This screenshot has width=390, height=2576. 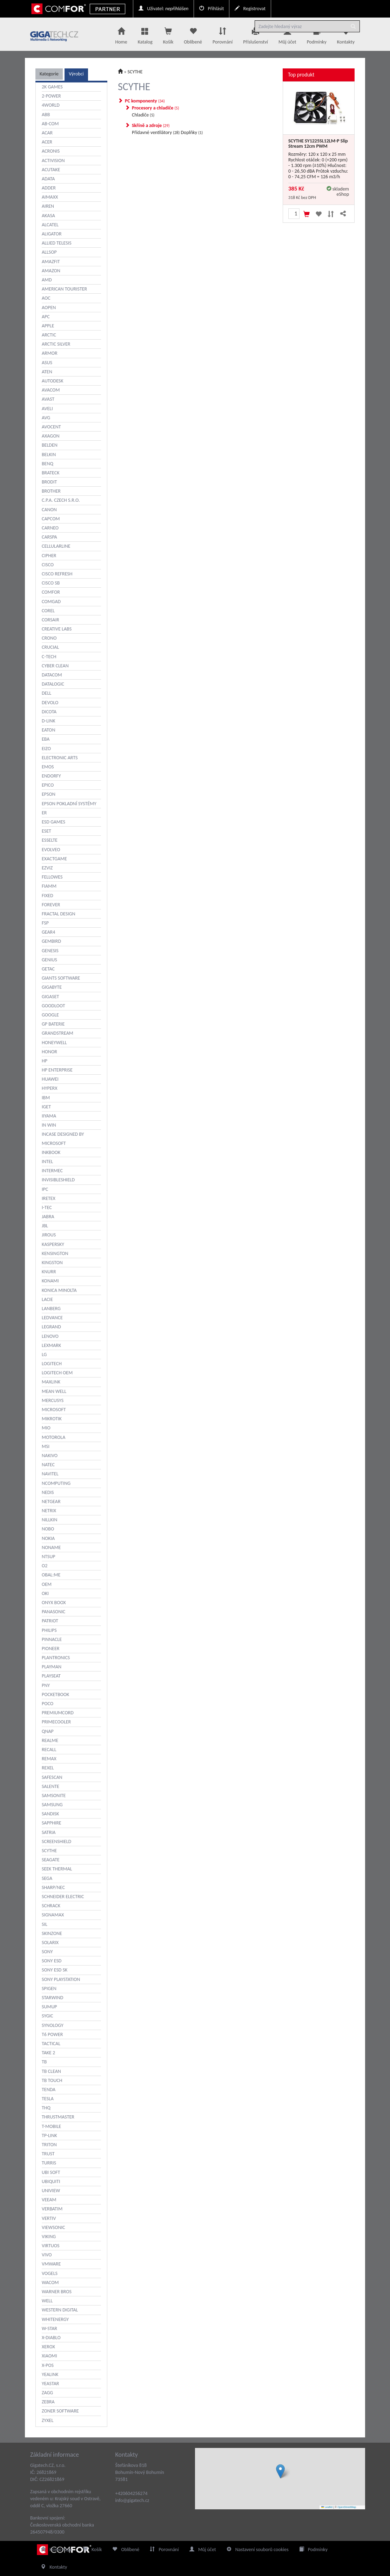 What do you see at coordinates (54, 1410) in the screenshot?
I see `MICROSOFT` at bounding box center [54, 1410].